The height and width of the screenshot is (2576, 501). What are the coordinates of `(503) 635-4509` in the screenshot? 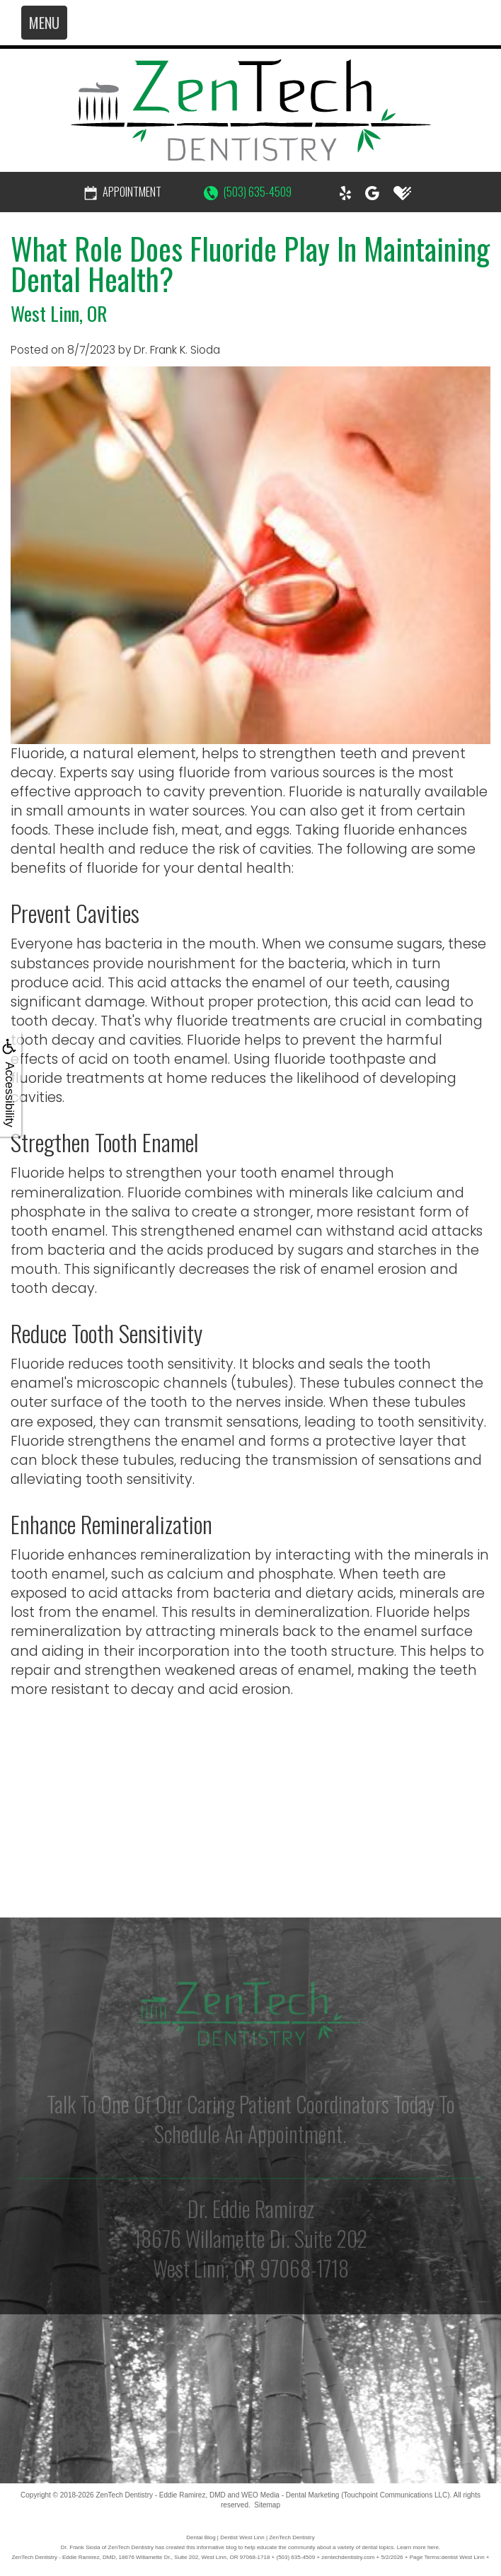 It's located at (248, 191).